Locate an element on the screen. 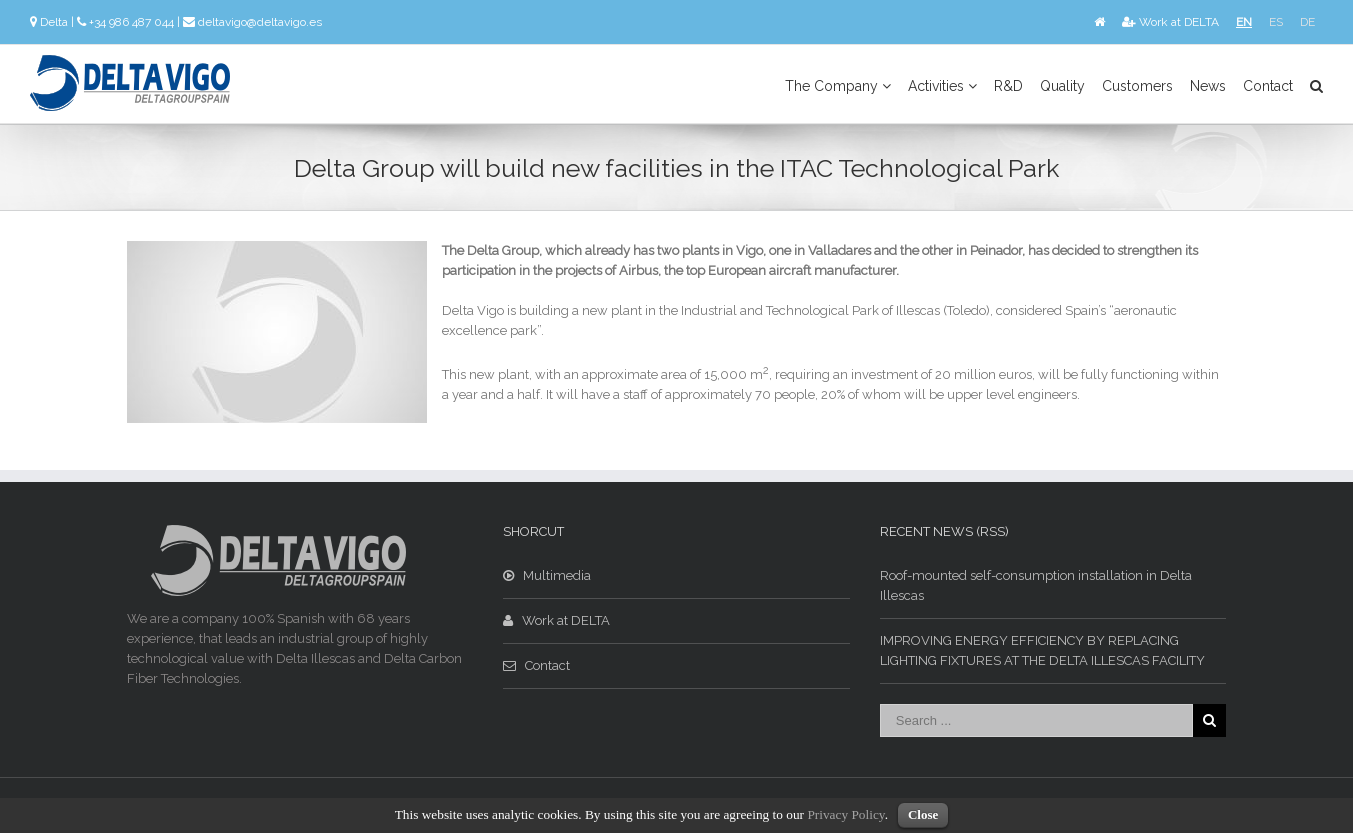 The width and height of the screenshot is (1353, 833). Roof-mounted self-consumption installation in Delta Illescas is located at coordinates (1036, 585).